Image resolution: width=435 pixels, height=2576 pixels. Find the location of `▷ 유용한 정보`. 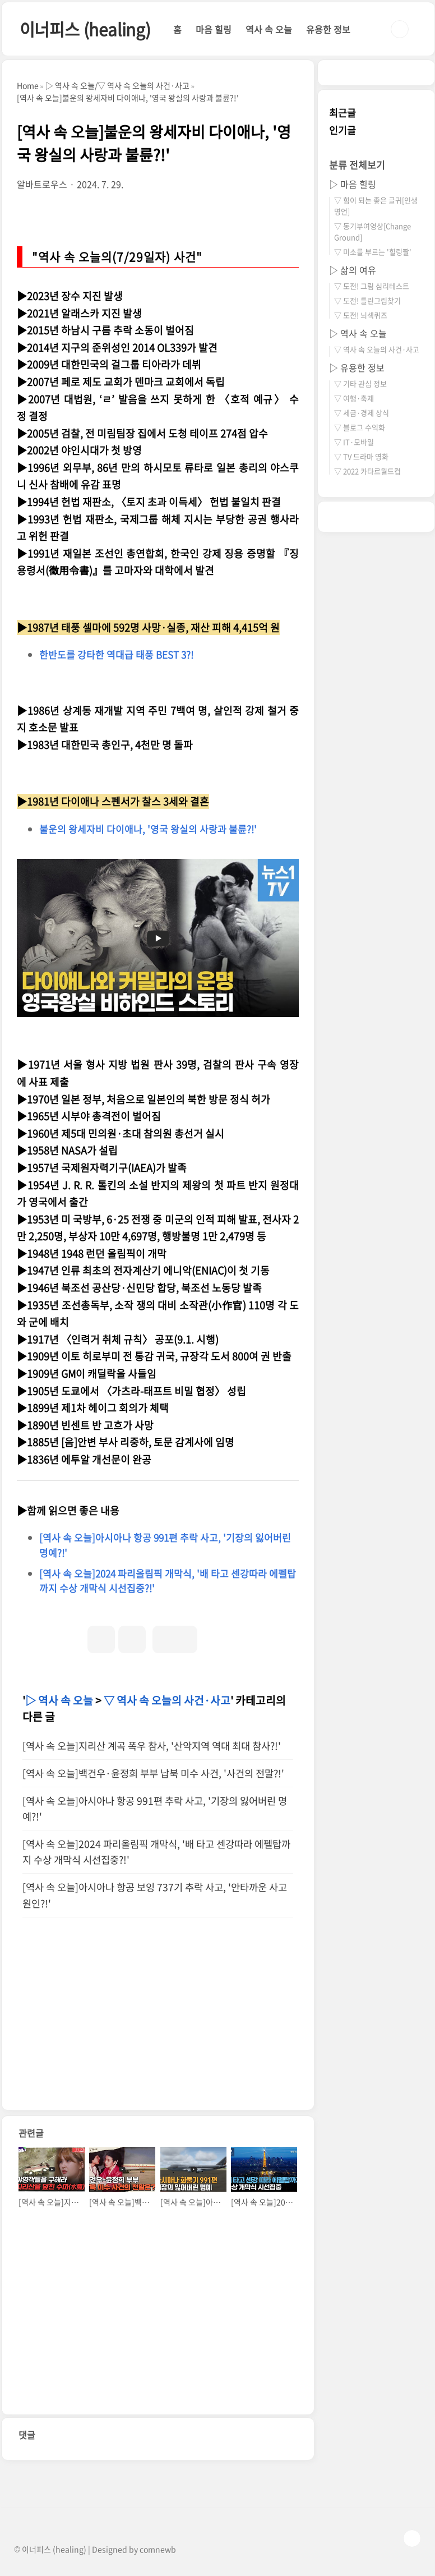

▷ 유용한 정보 is located at coordinates (357, 367).